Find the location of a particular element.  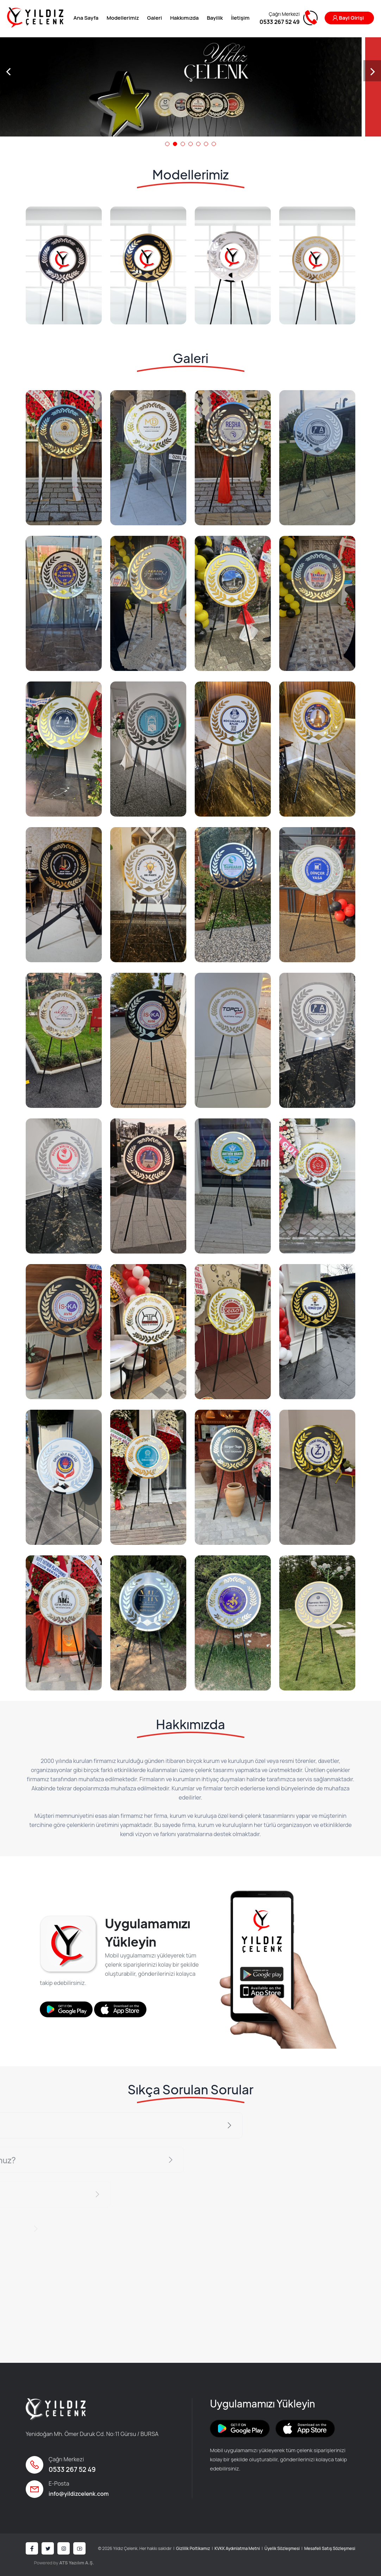

Üyelik Sözleşmesi is located at coordinates (282, 2548).